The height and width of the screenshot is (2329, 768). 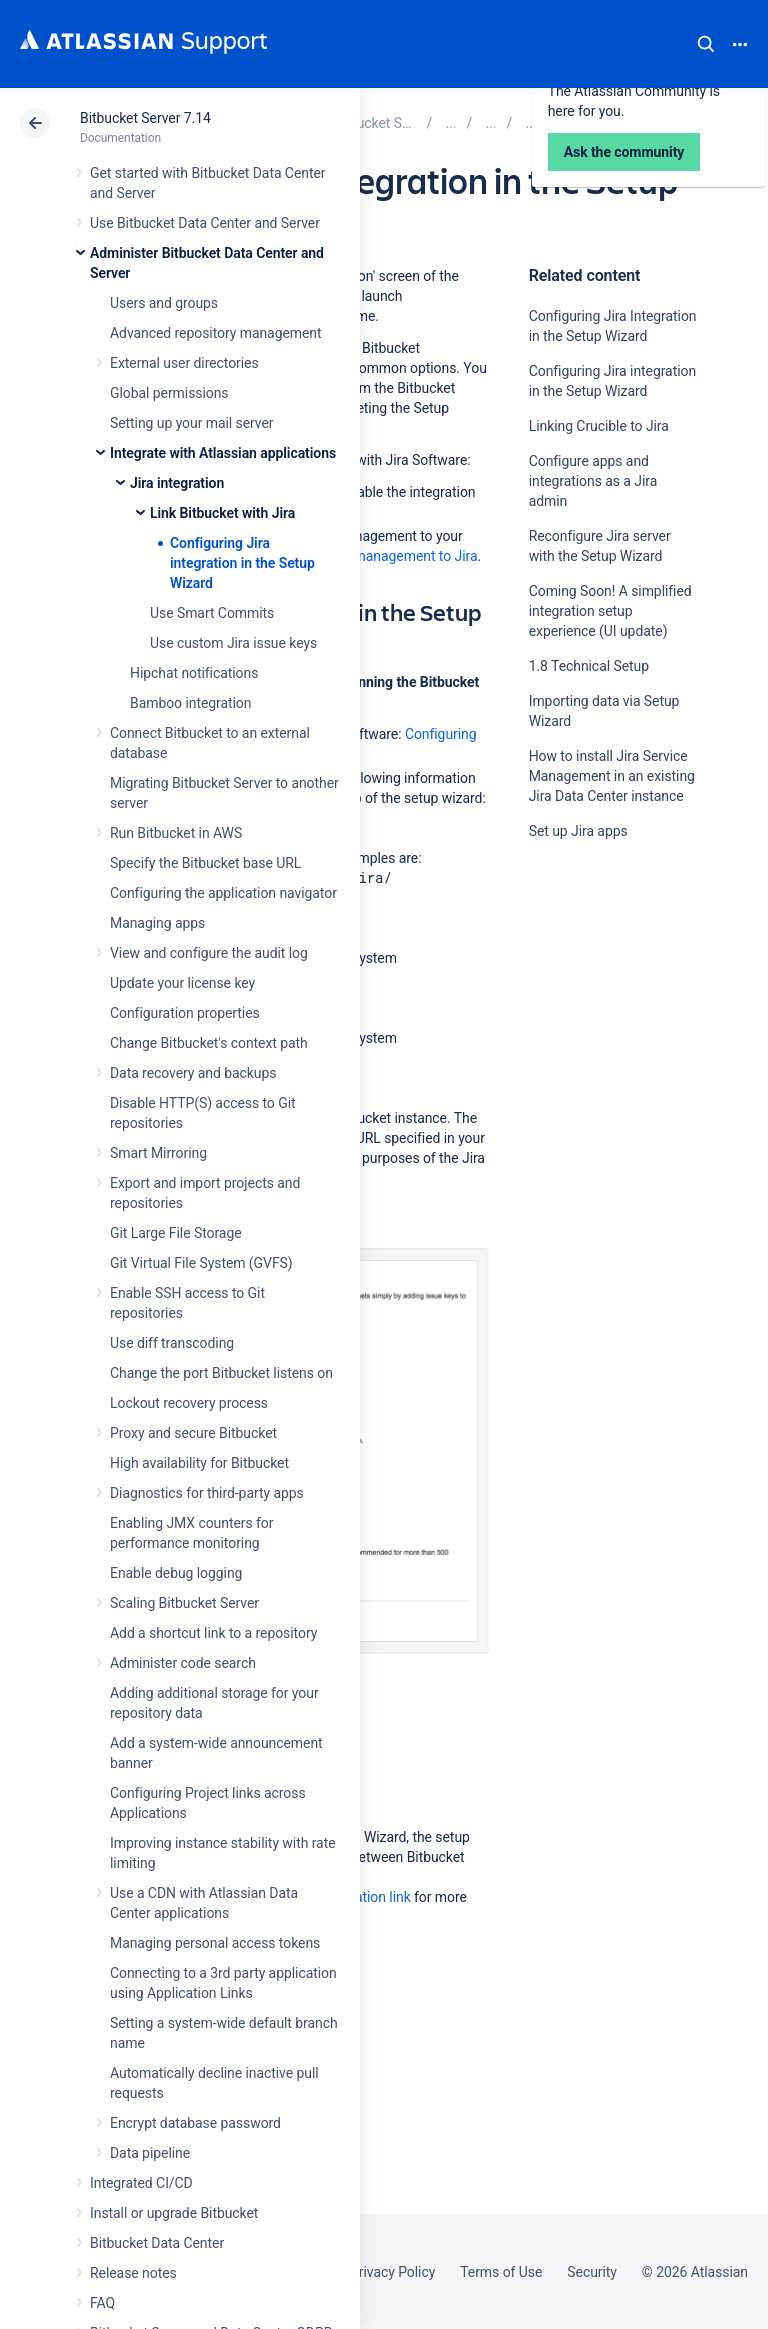 I want to click on Managing apps, so click(x=157, y=923).